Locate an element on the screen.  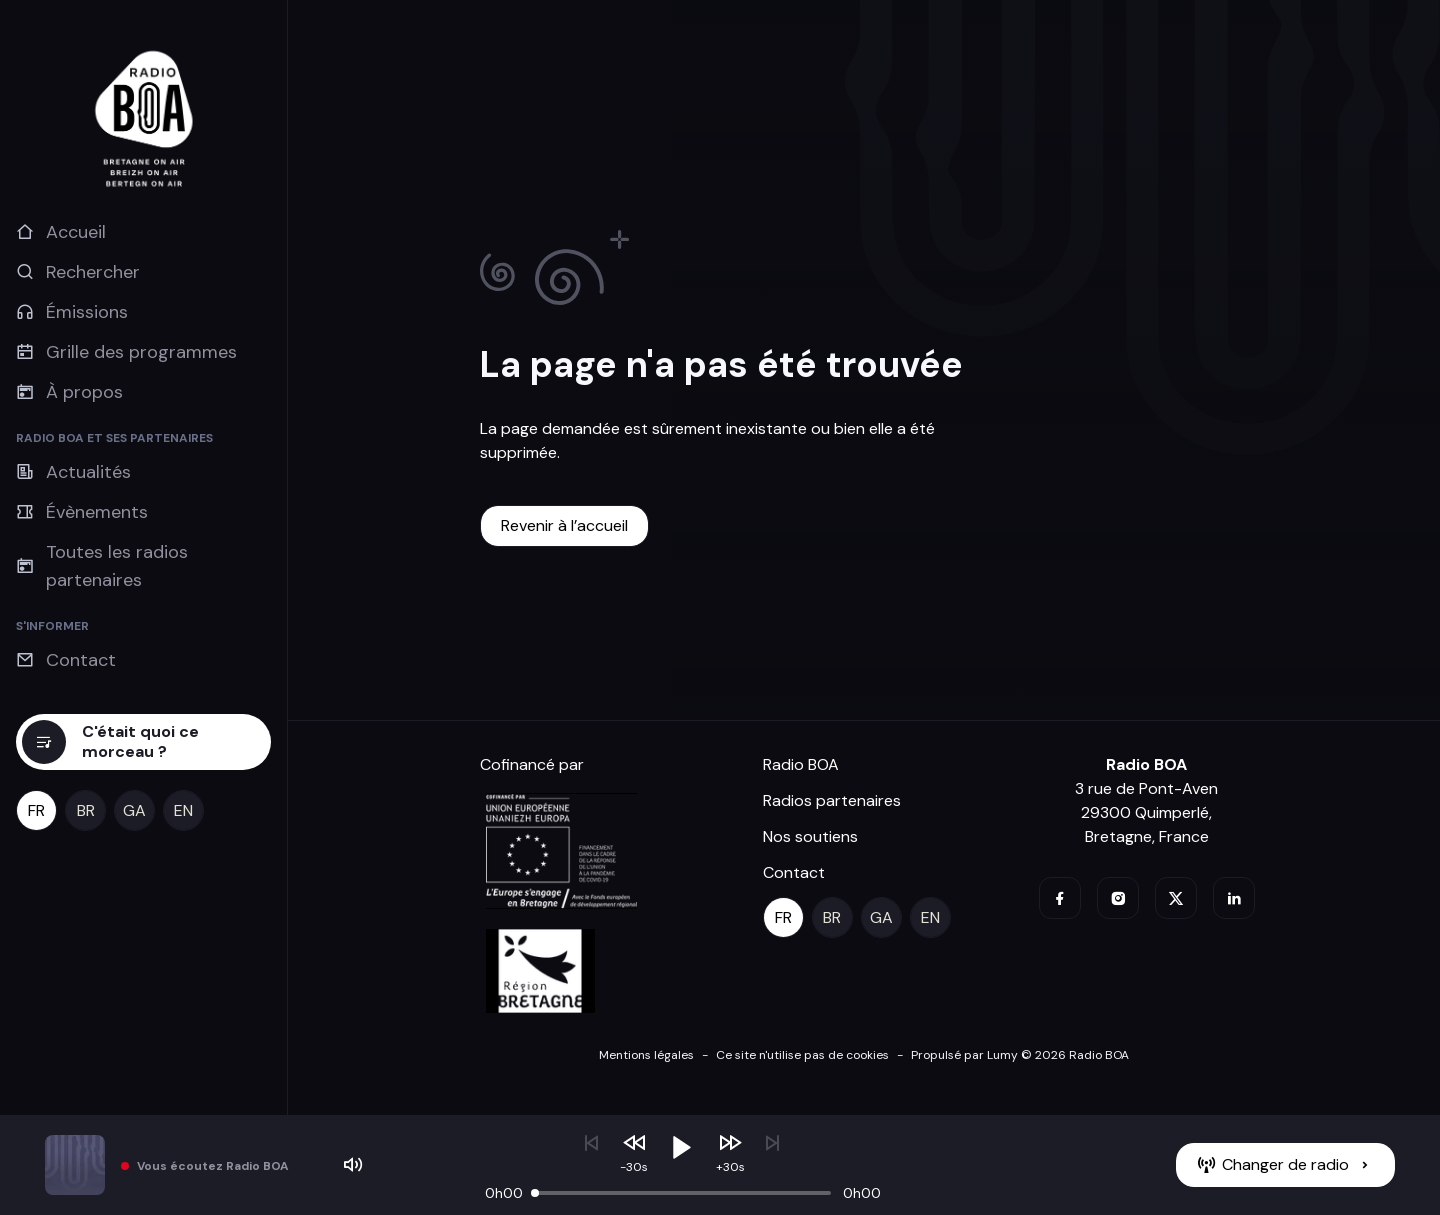
[br] is located at coordinates (85, 810).